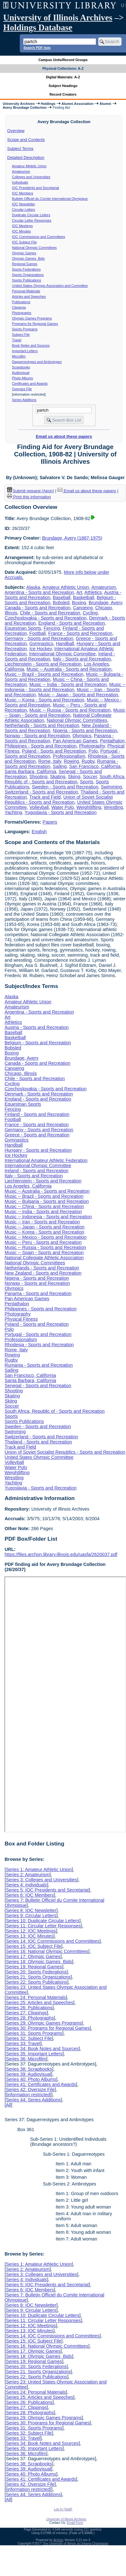 This screenshot has height=2576, width=126. Describe the element at coordinates (41, 643) in the screenshot. I see `Gymnastics` at that location.